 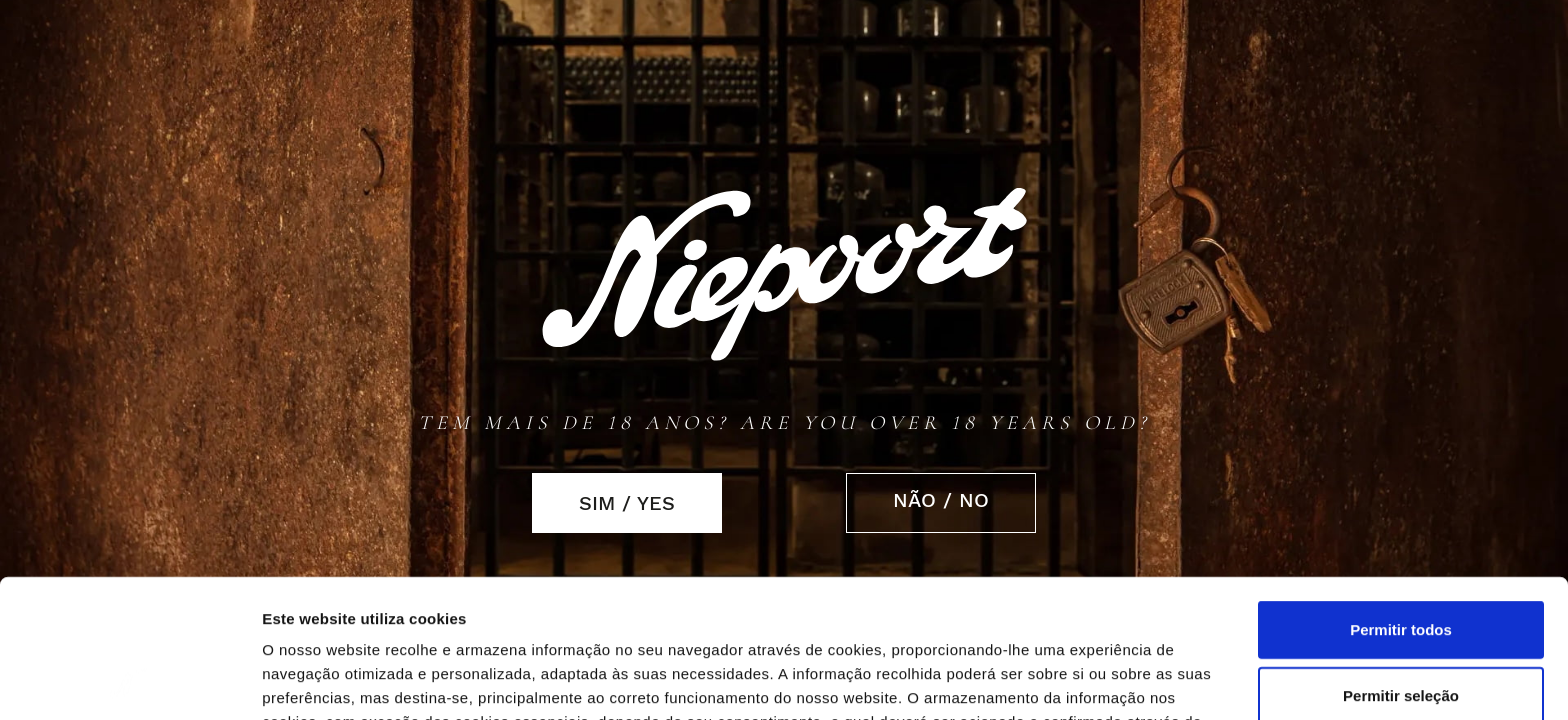 I want to click on [Cookiebot de Usercentrics - abre numa nova janela], so click(x=129, y=681).